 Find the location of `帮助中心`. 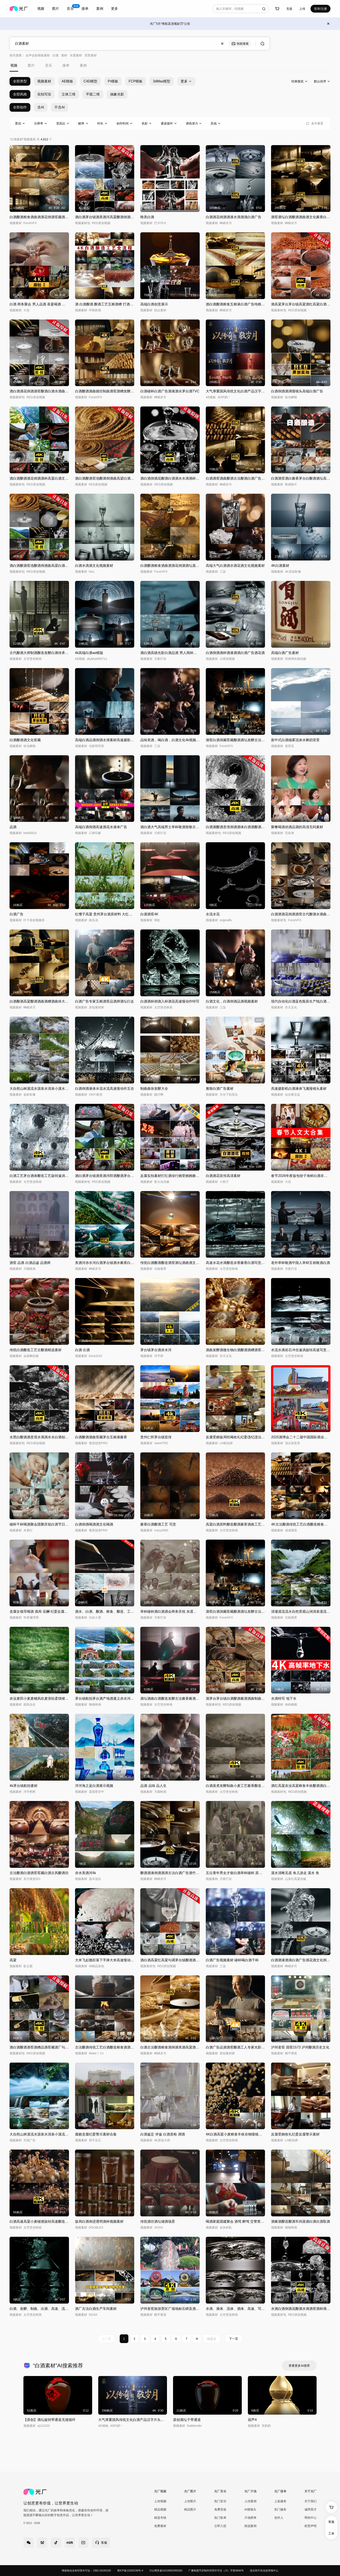

帮助中心 is located at coordinates (310, 2517).